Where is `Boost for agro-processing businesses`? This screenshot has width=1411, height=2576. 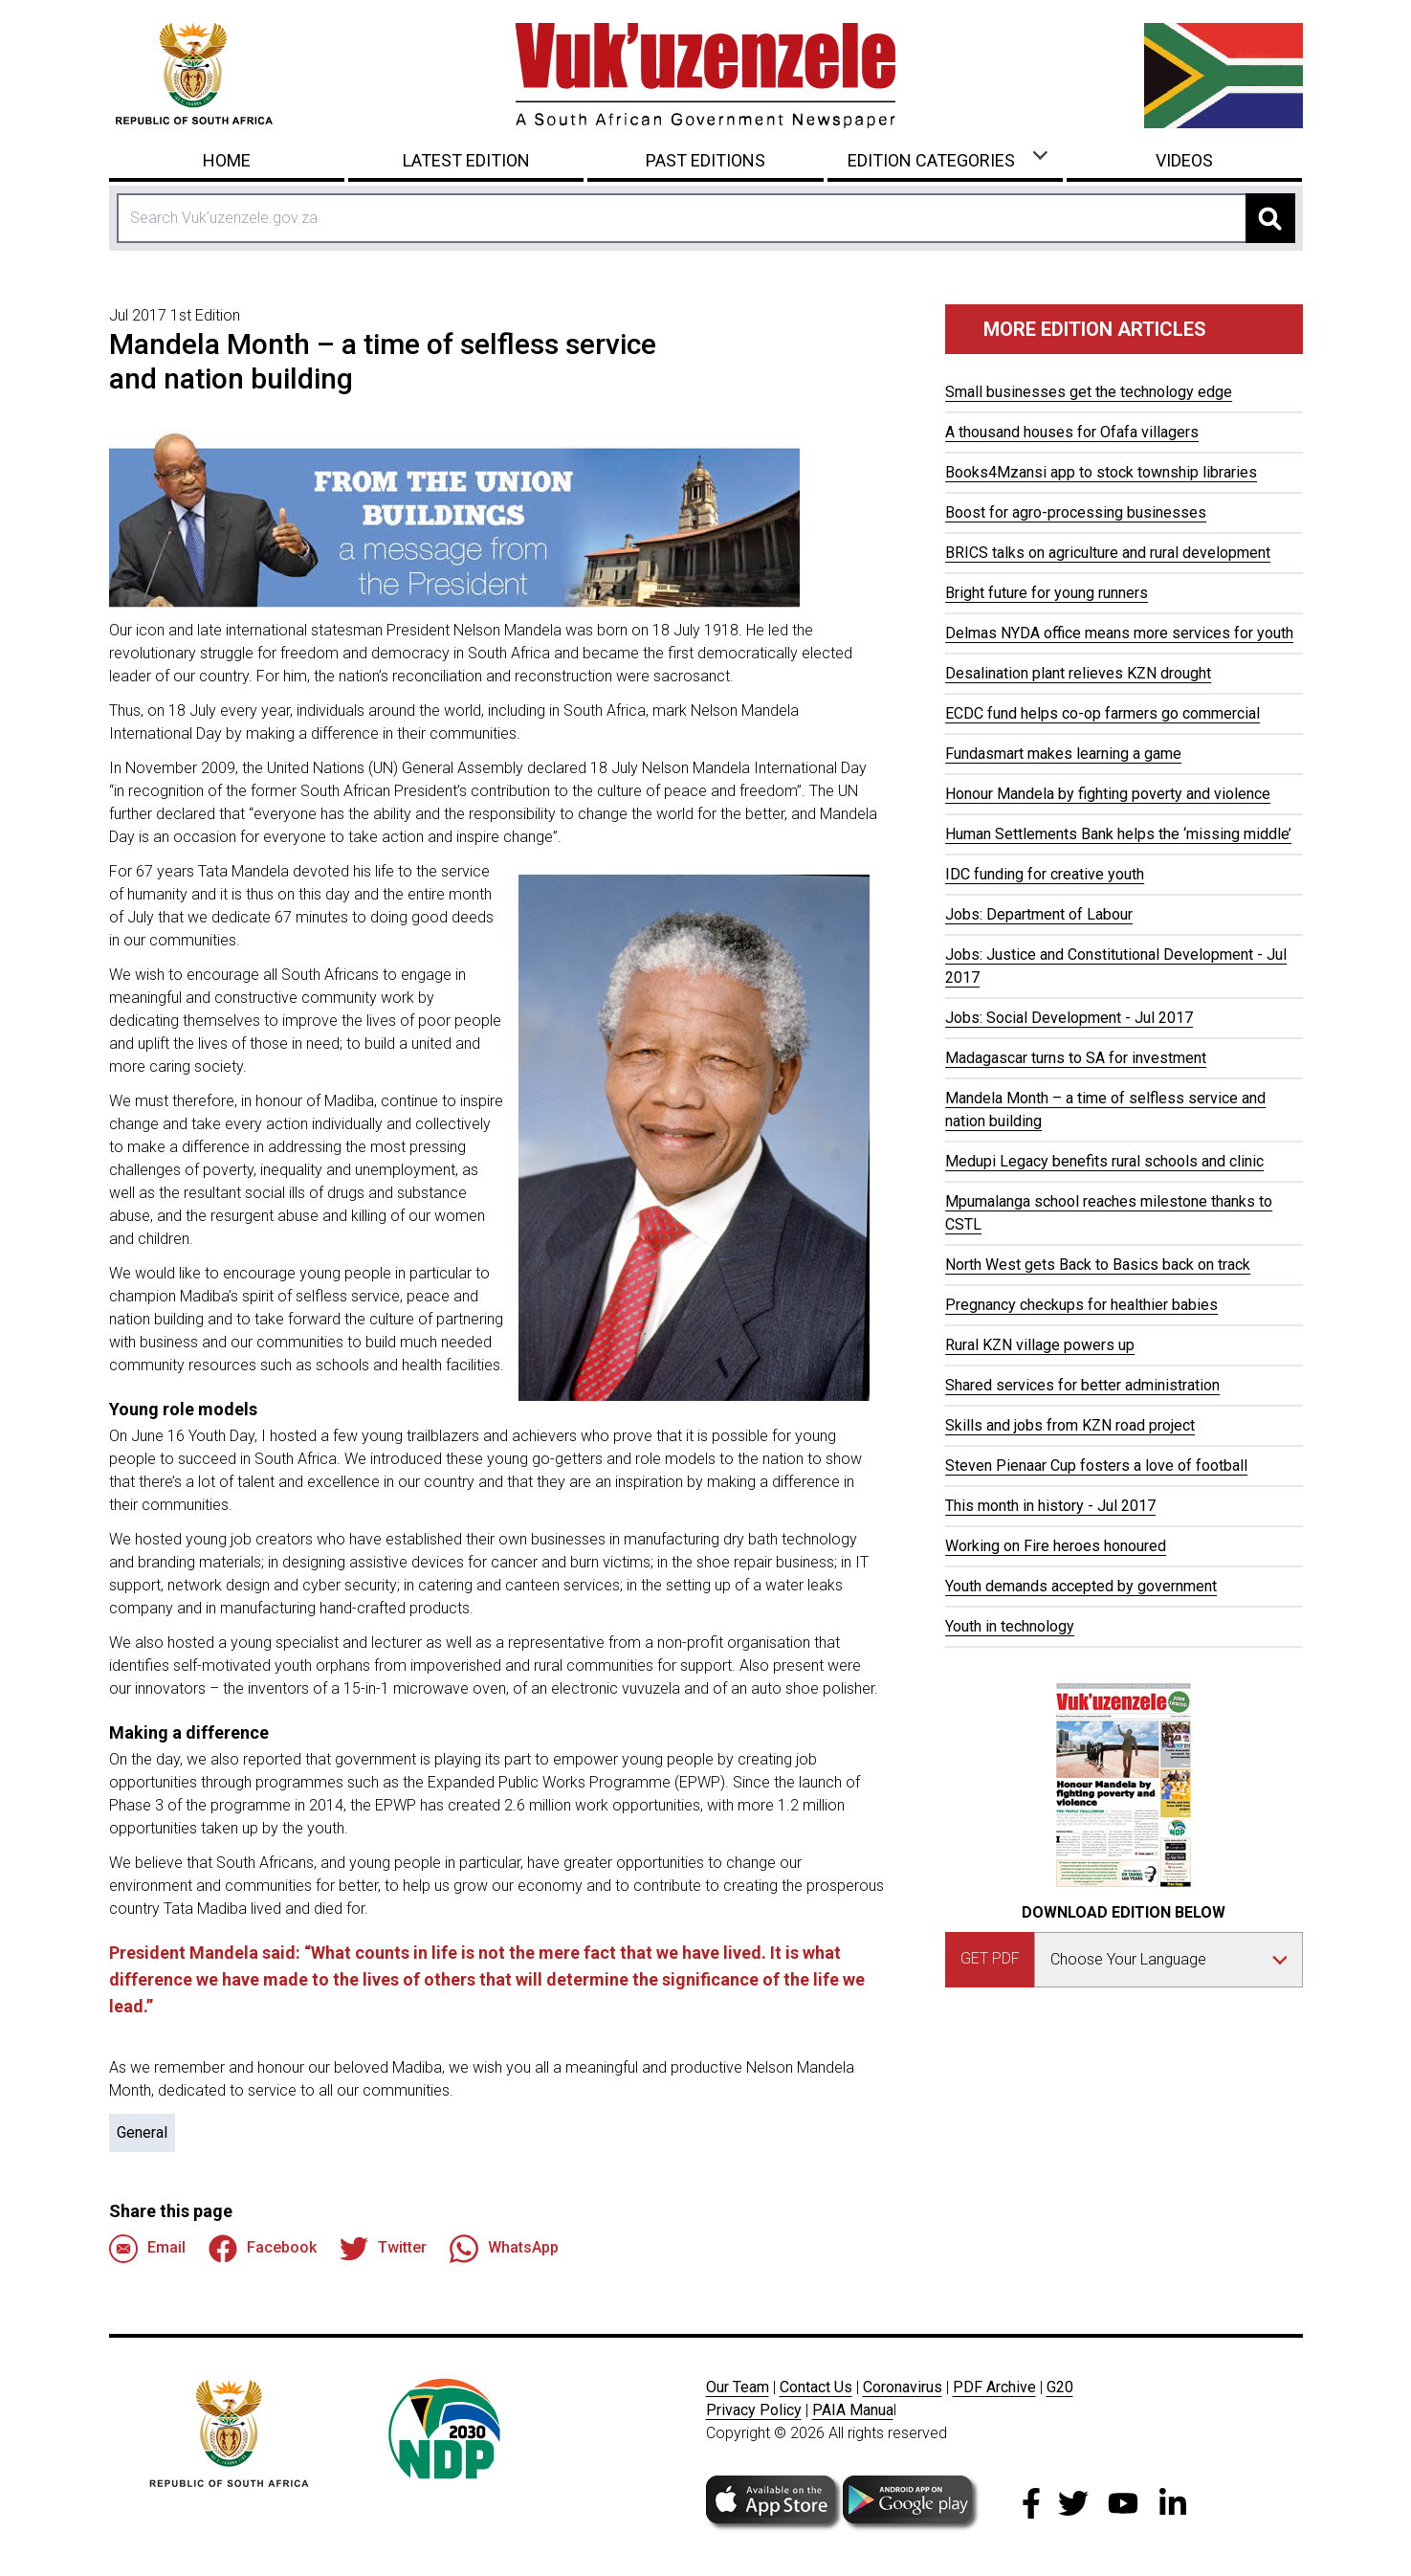
Boost for agro-processing businesses is located at coordinates (1075, 512).